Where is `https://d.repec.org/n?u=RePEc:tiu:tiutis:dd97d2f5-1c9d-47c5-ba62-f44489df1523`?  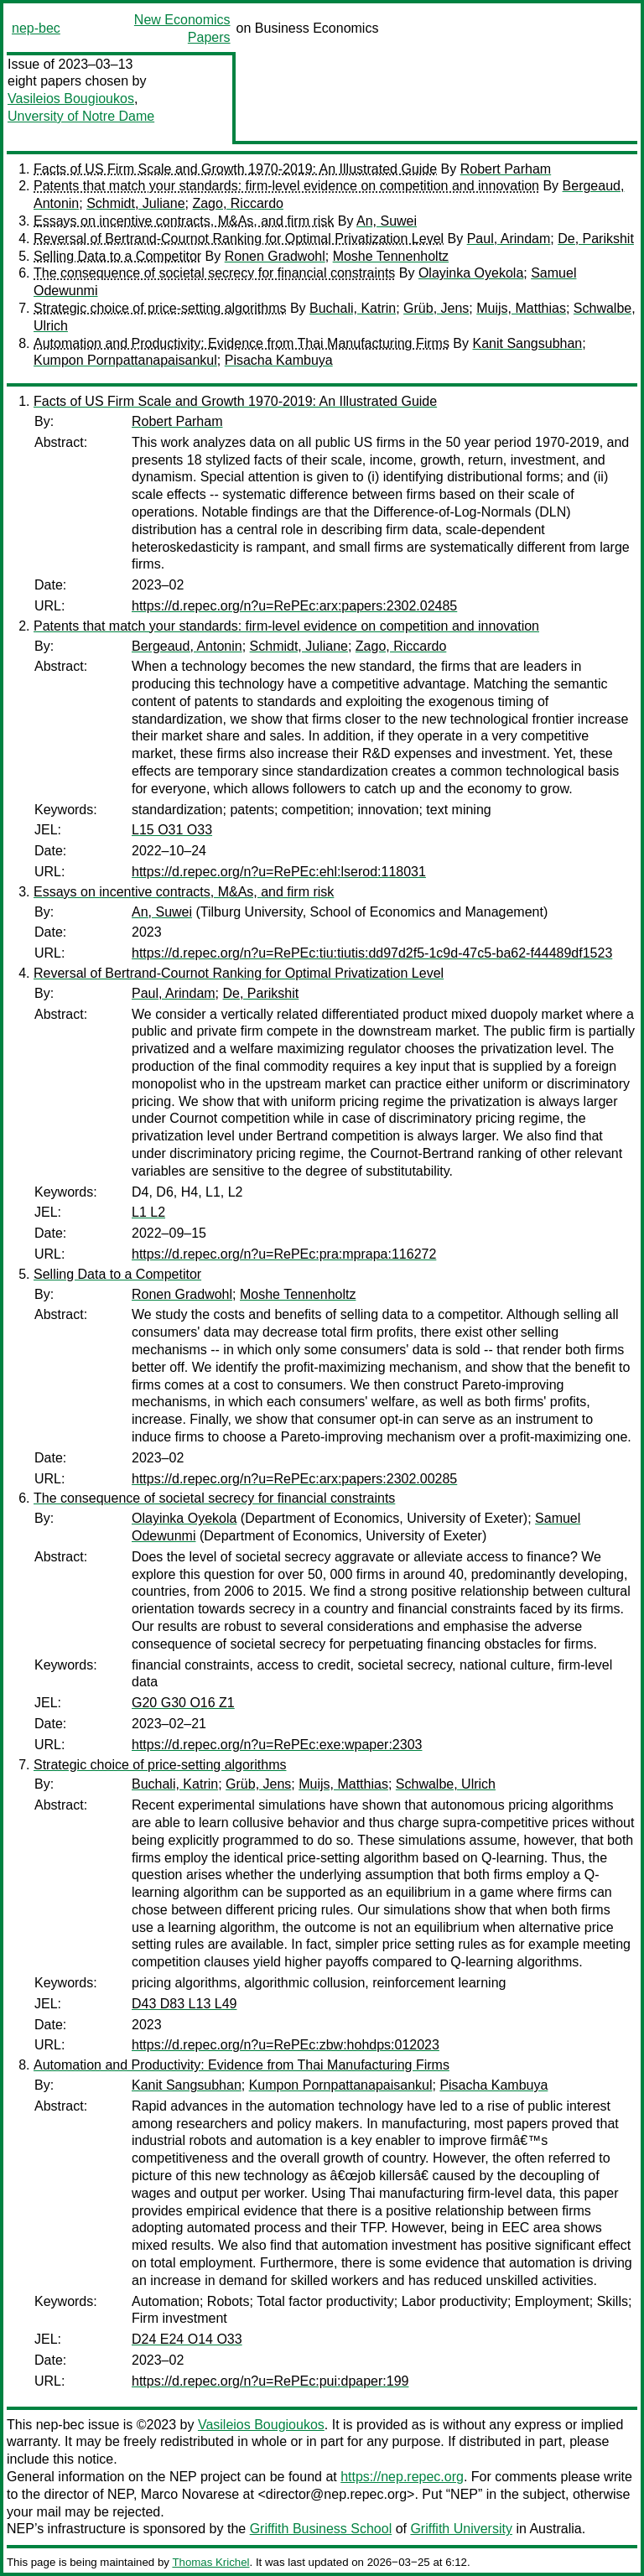 https://d.repec.org/n?u=RePEc:tiu:tiutis:dd97d2f5-1c9d-47c5-ba62-f44489df1523 is located at coordinates (372, 953).